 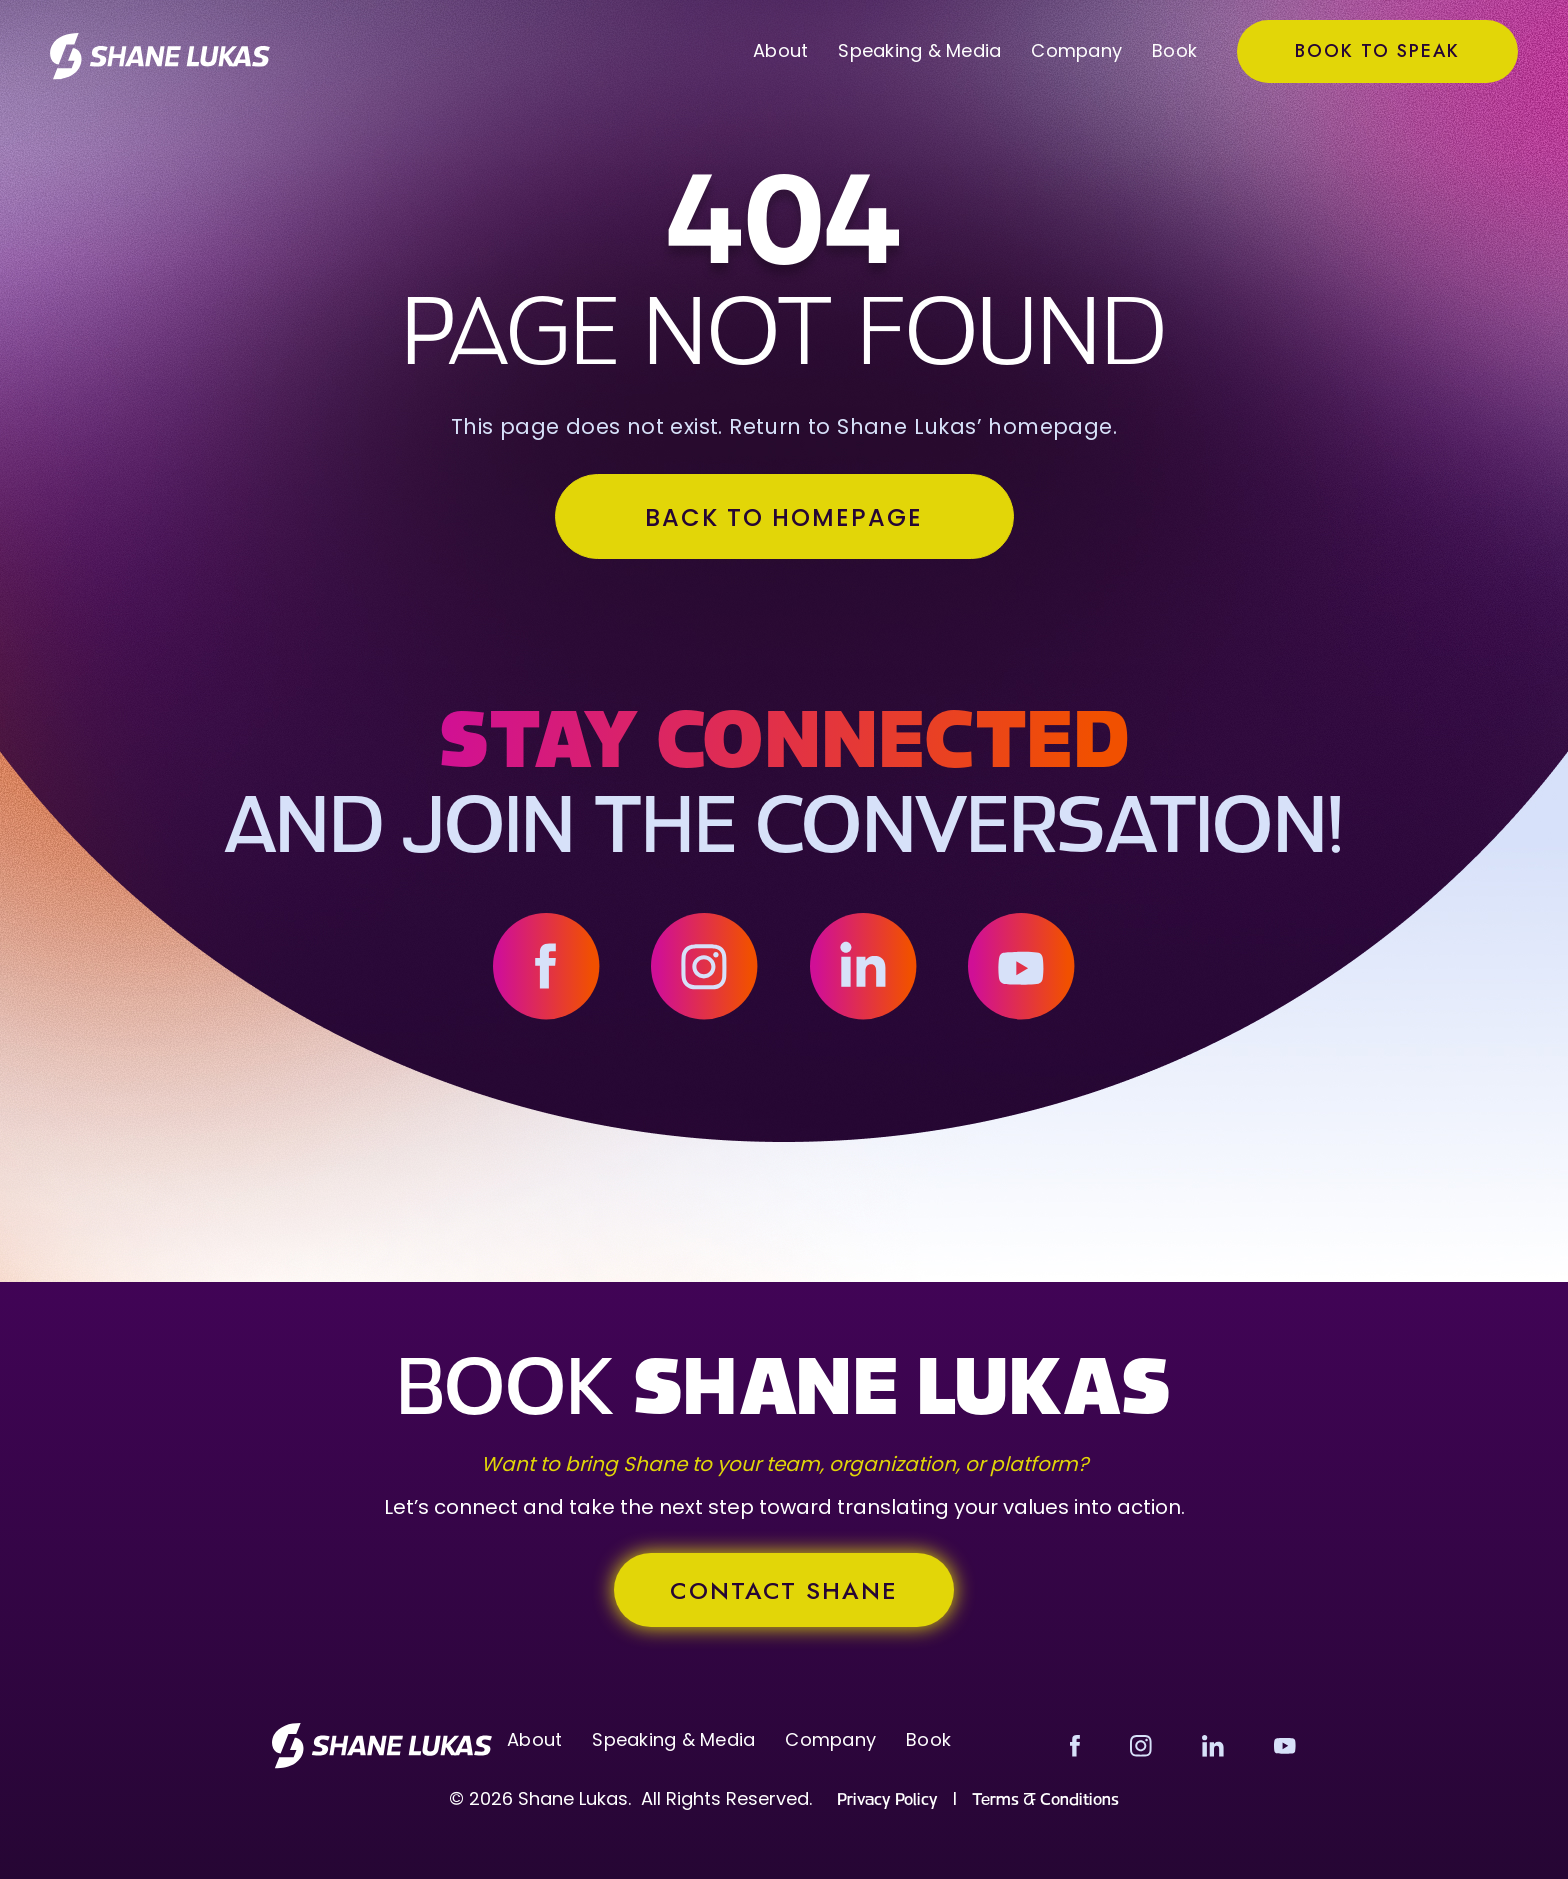 What do you see at coordinates (784, 517) in the screenshot?
I see `BACK TO HOMEPAGE` at bounding box center [784, 517].